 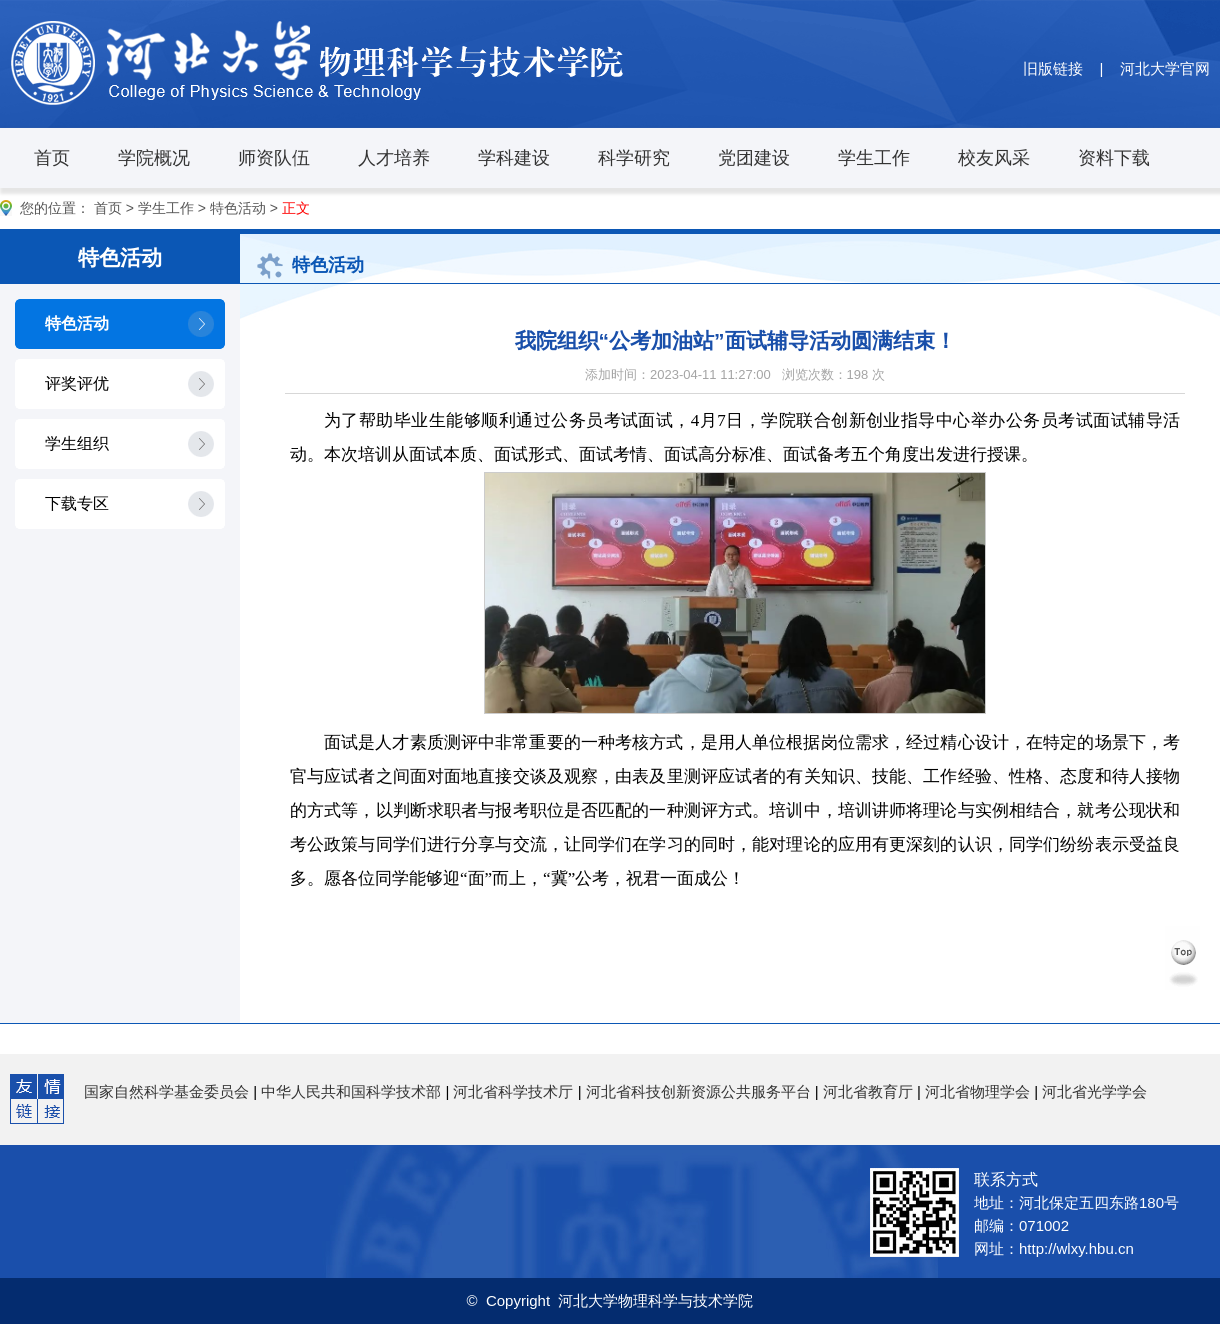 I want to click on 正文, so click(x=296, y=208).